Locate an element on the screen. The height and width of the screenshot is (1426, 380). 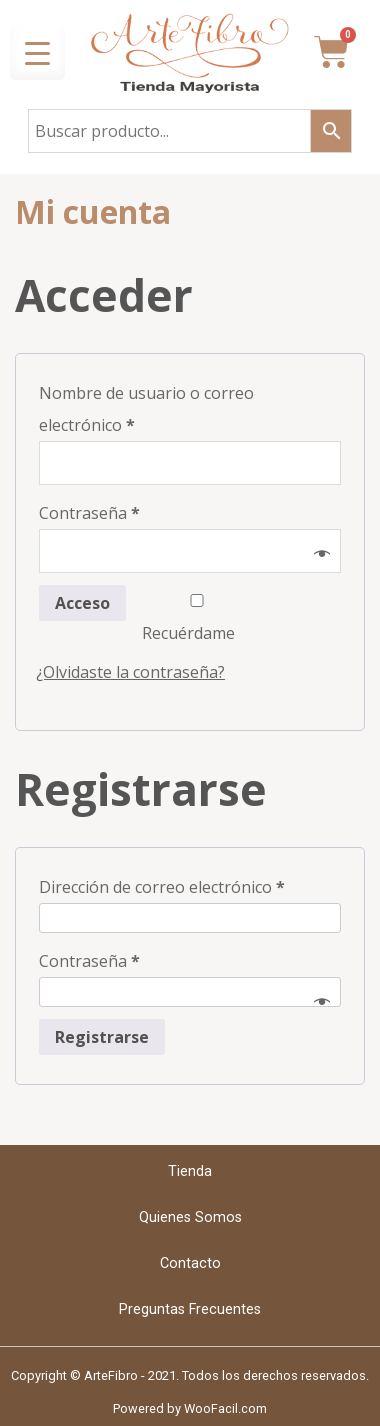
Contraseña is located at coordinates (89, 513).